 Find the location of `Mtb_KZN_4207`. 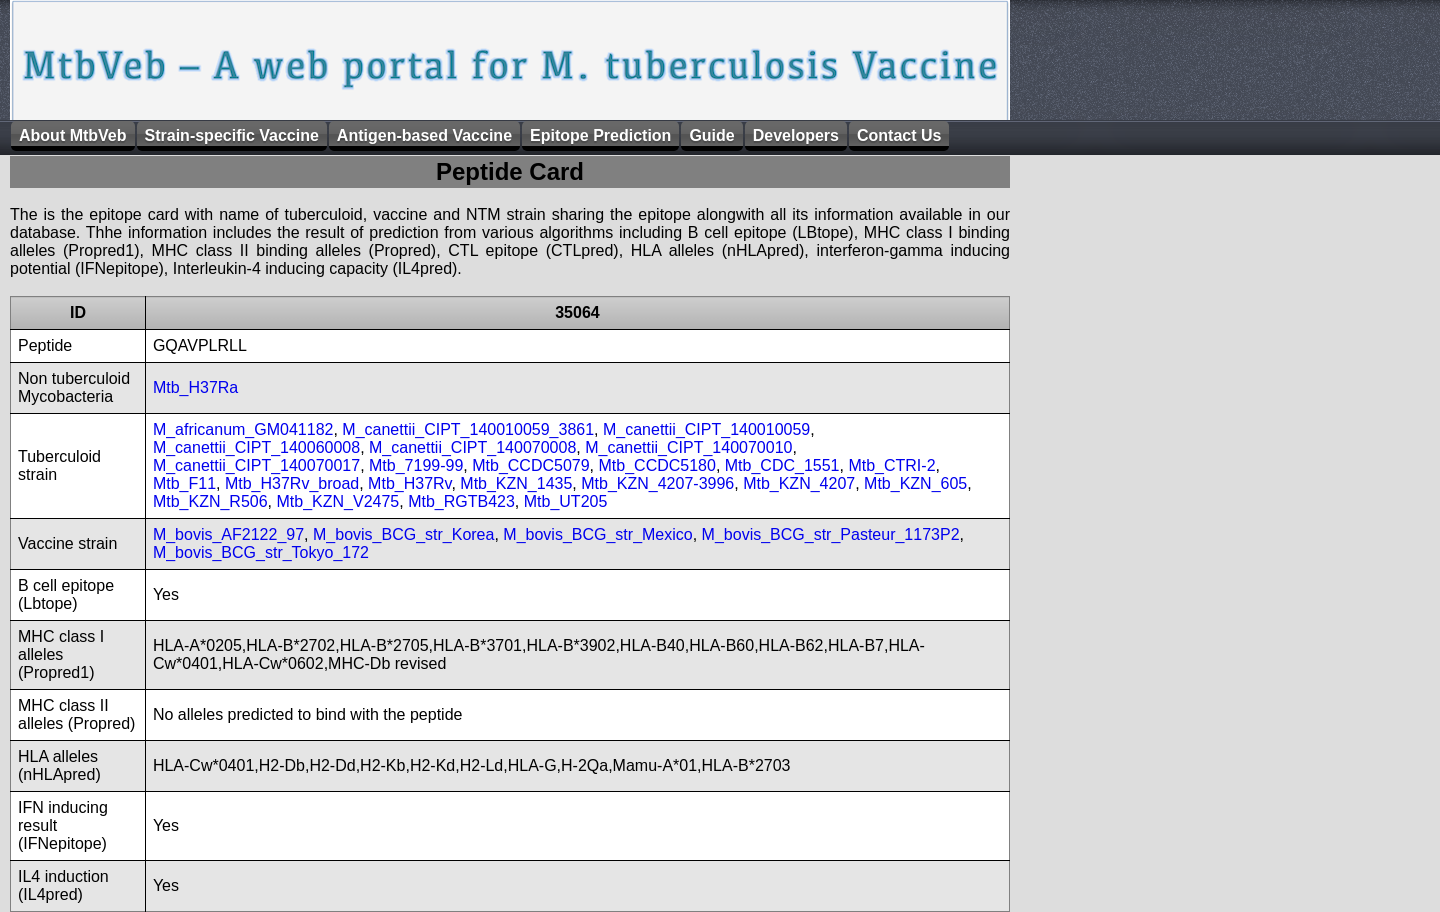

Mtb_KZN_4207 is located at coordinates (799, 483).